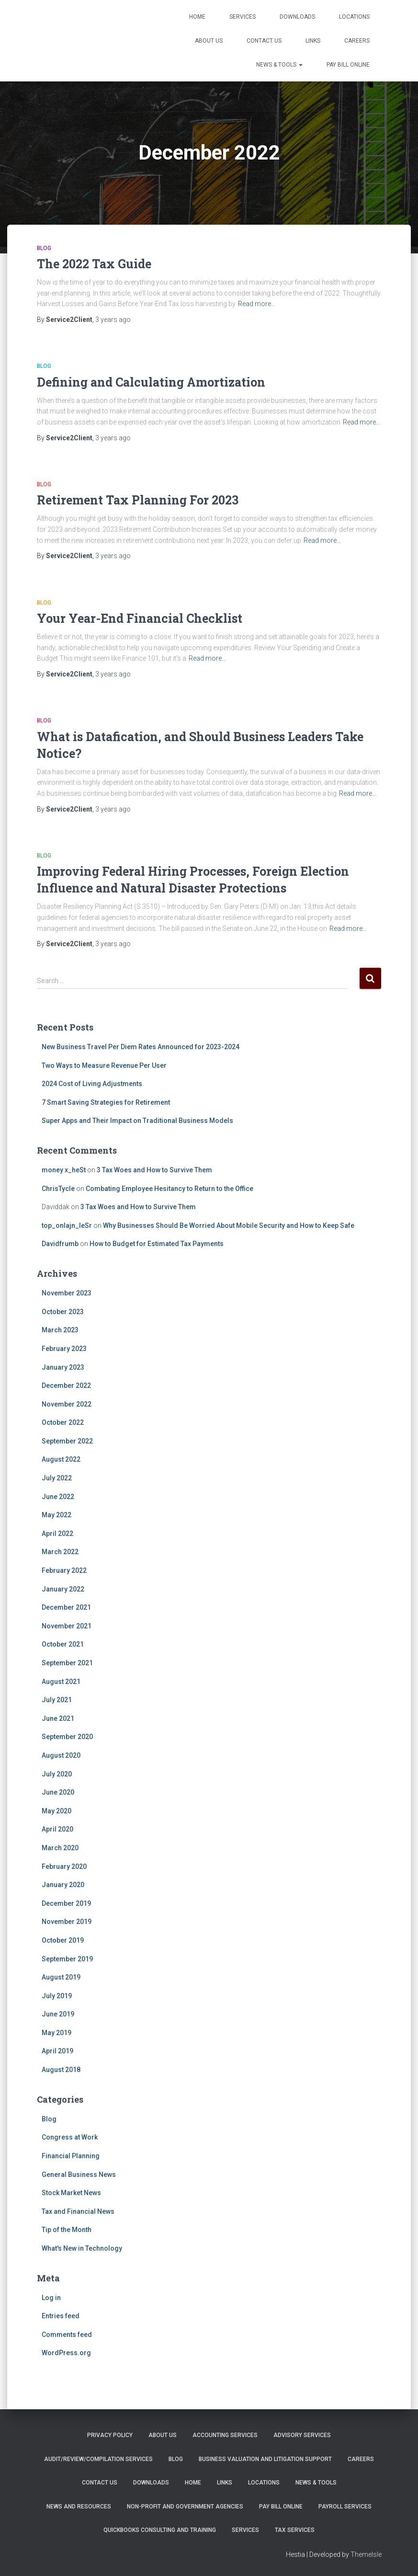  I want to click on Super Apps and Their Impact on Traditional Business Models, so click(137, 1120).